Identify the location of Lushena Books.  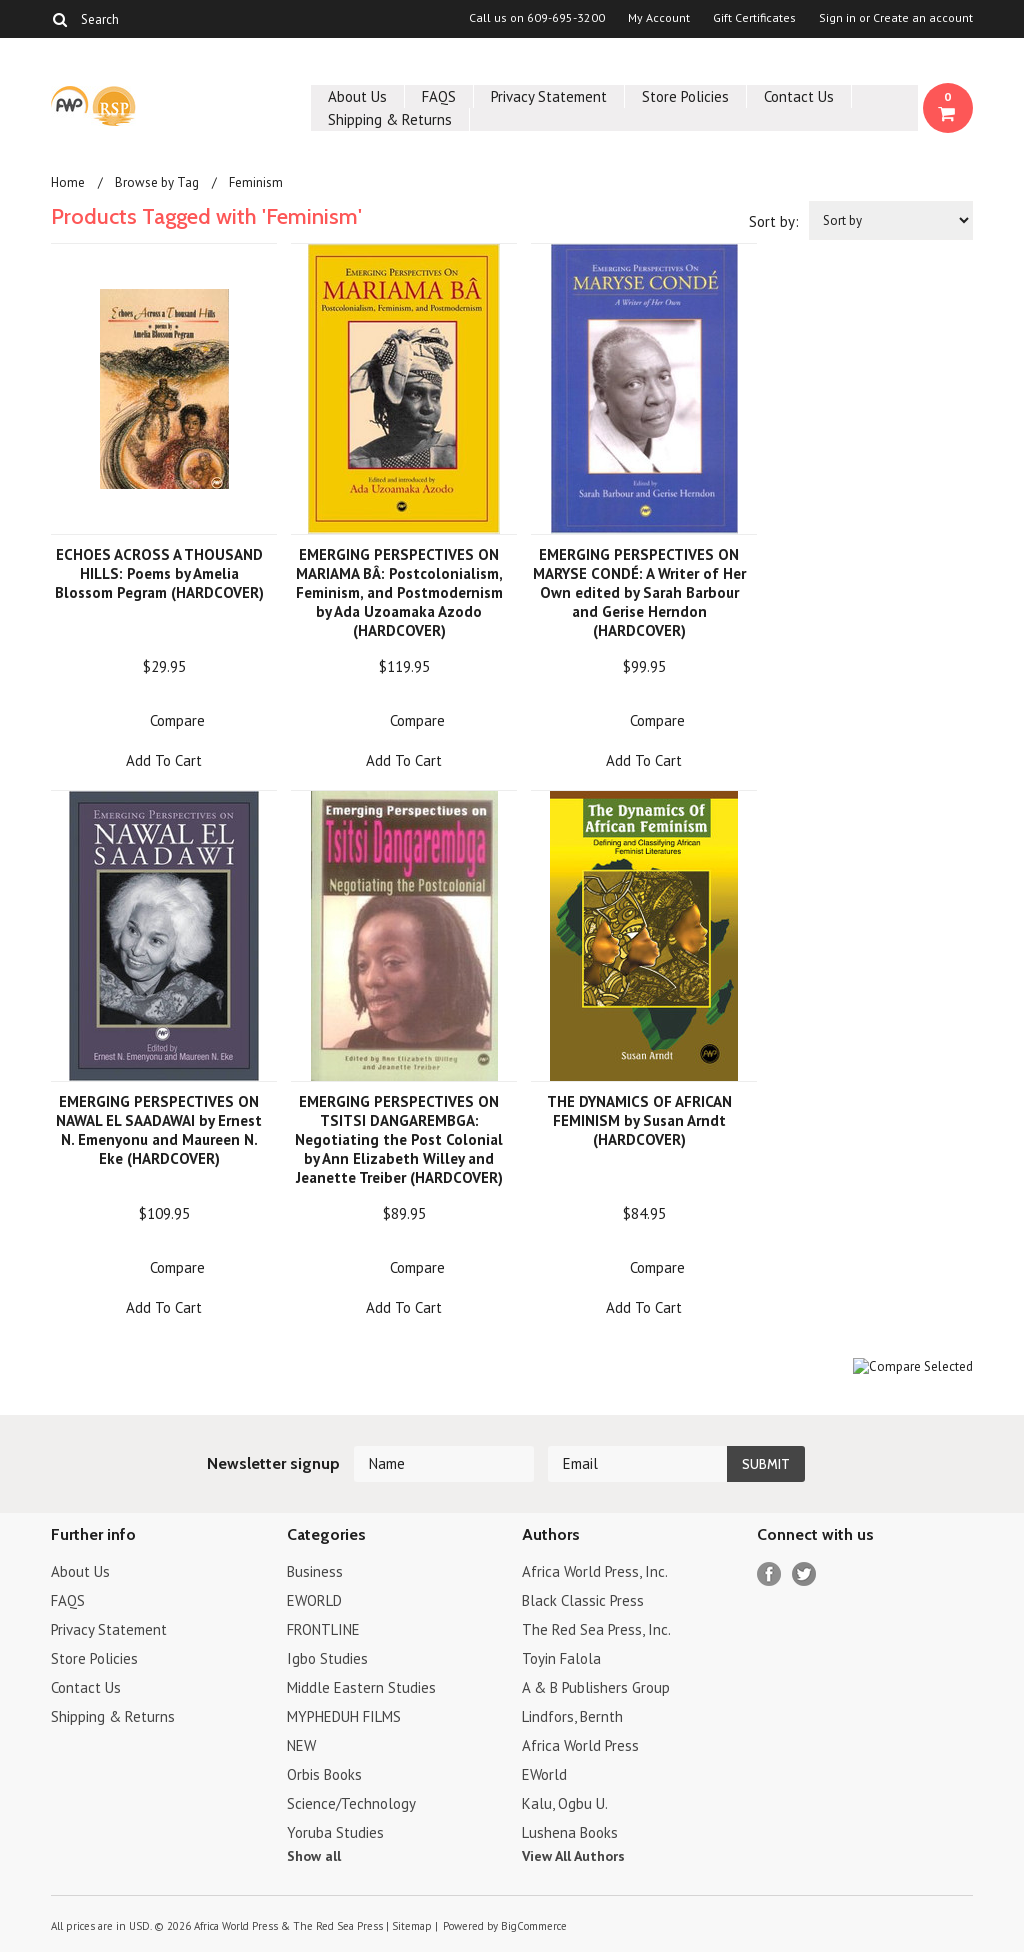
(570, 1832).